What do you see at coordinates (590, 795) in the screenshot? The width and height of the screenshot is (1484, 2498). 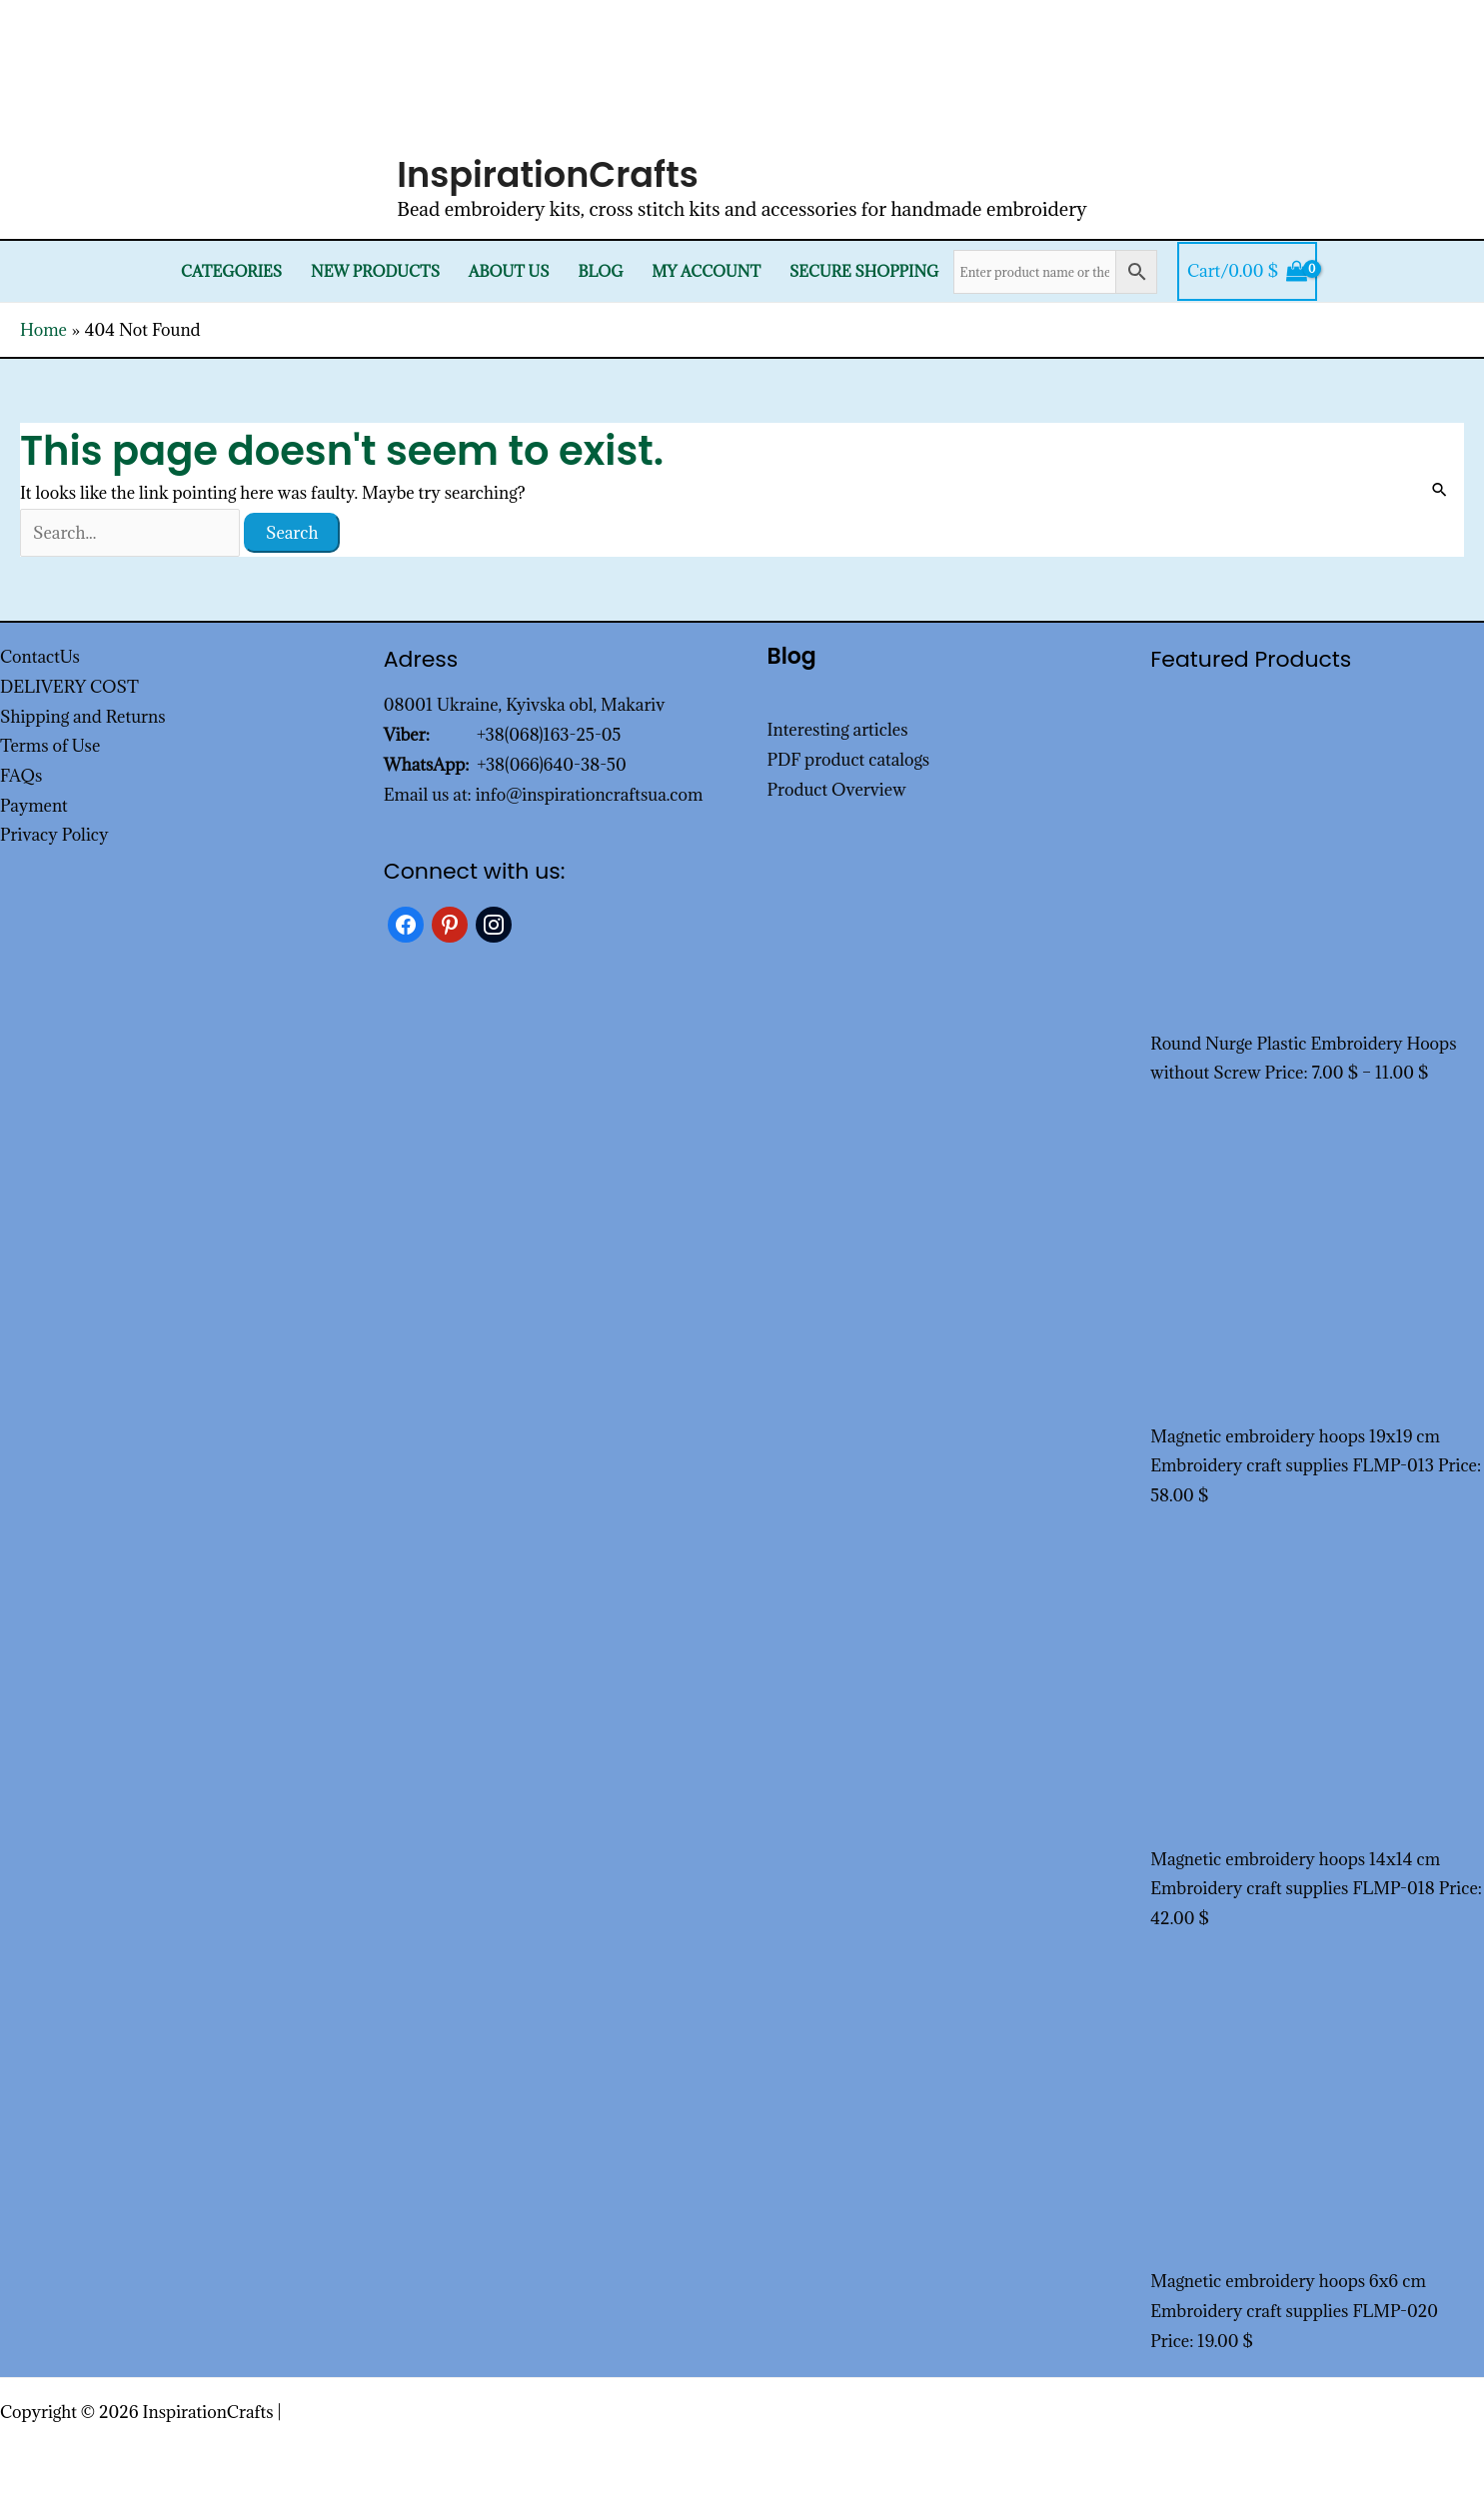 I see `info@inspirationcraftsua.com` at bounding box center [590, 795].